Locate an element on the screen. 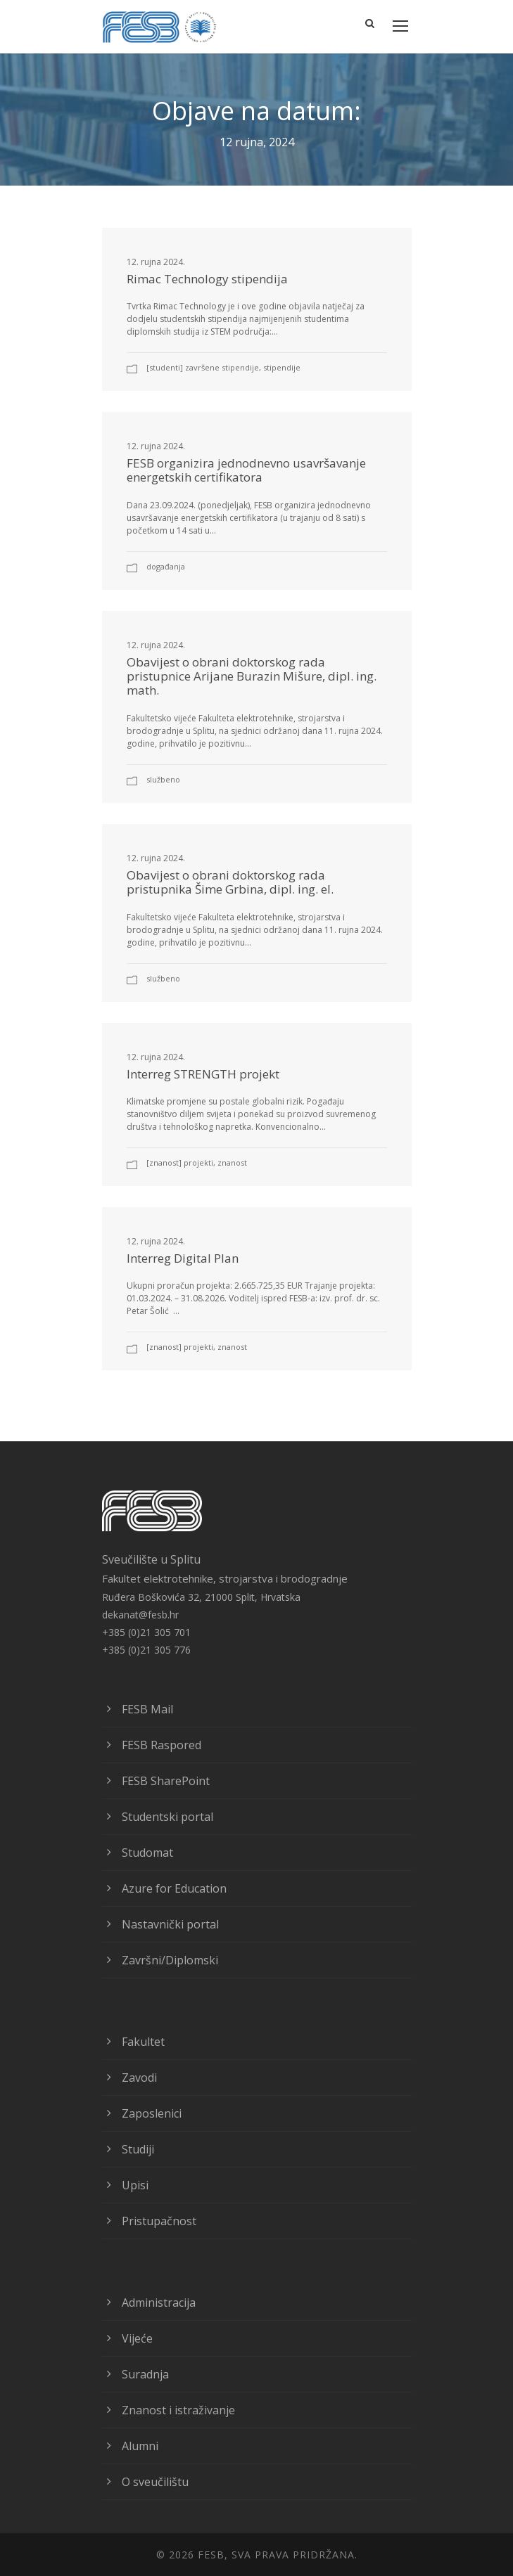 The image size is (513, 2576). Obavijest o obrani doktorskog rada pristupnice Arijane Burazin Mišure, dipl. ing. math. is located at coordinates (251, 676).